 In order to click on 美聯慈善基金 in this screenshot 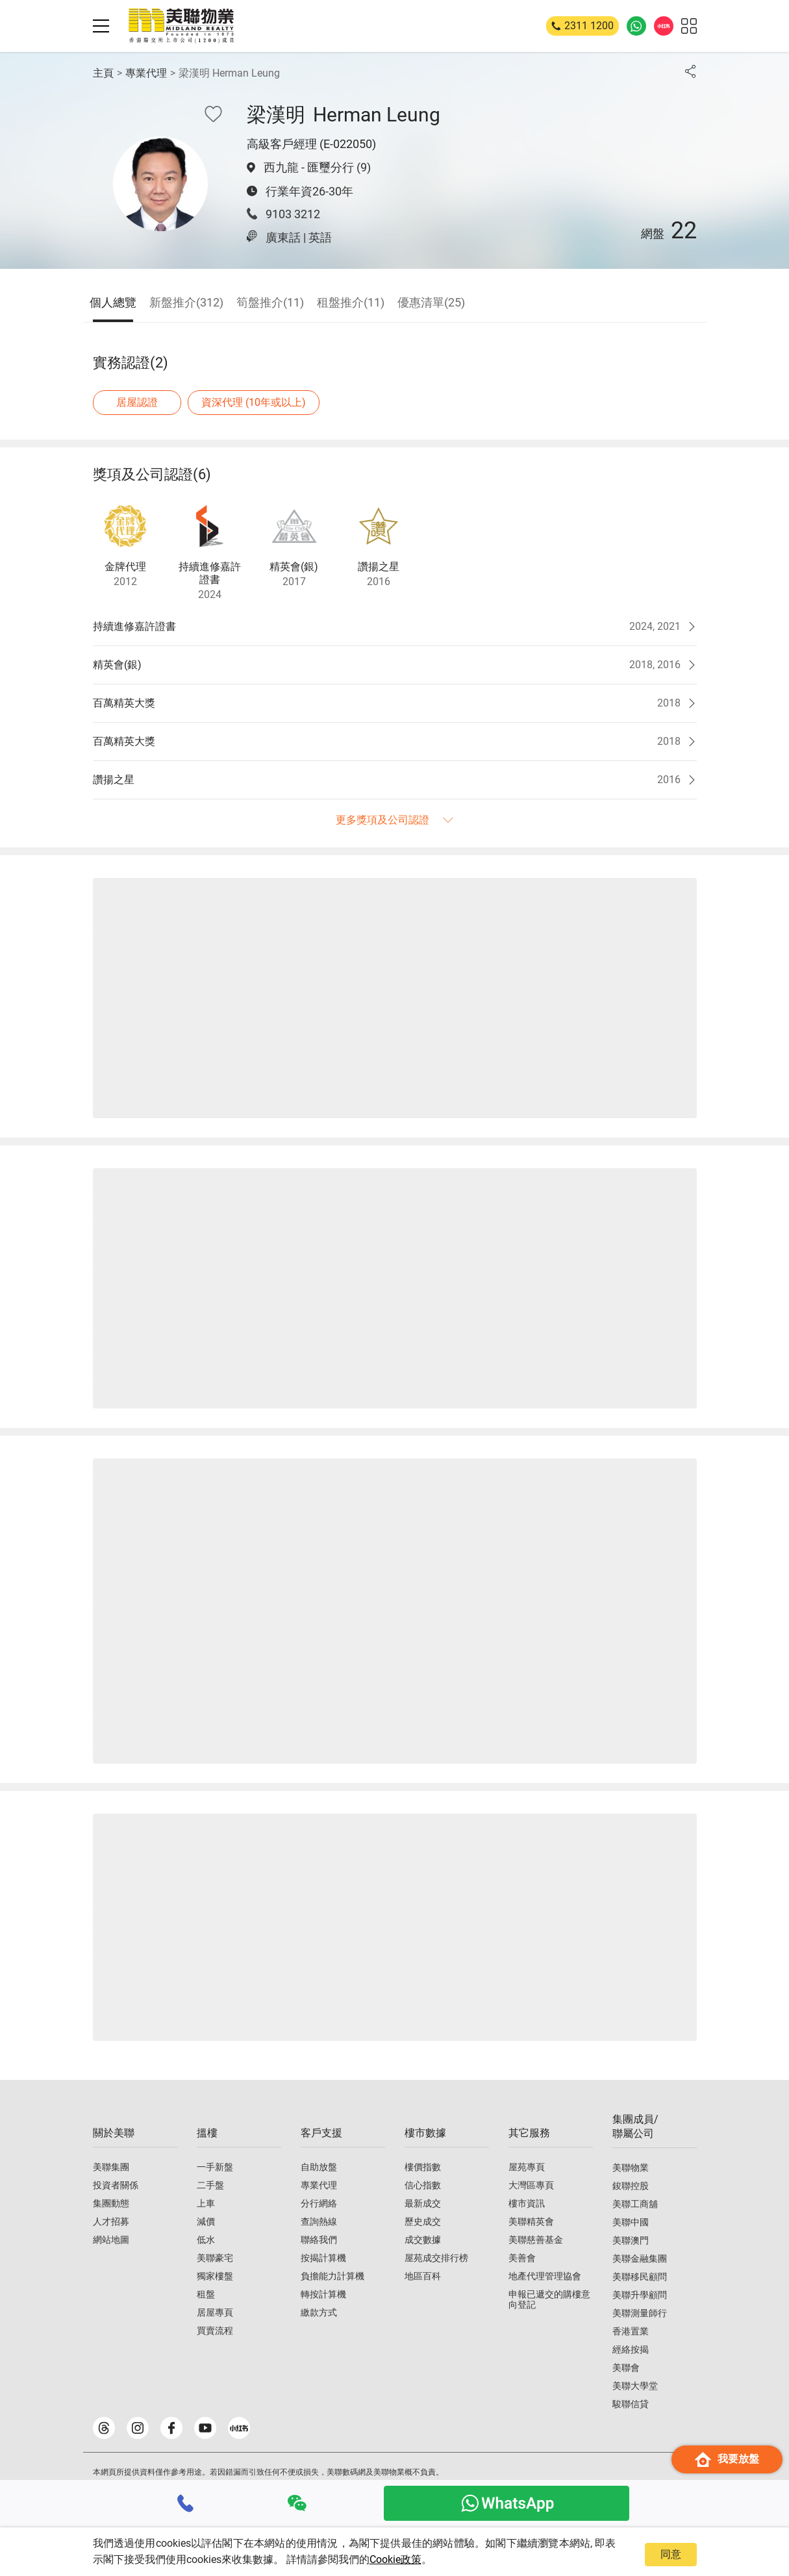, I will do `click(535, 2239)`.